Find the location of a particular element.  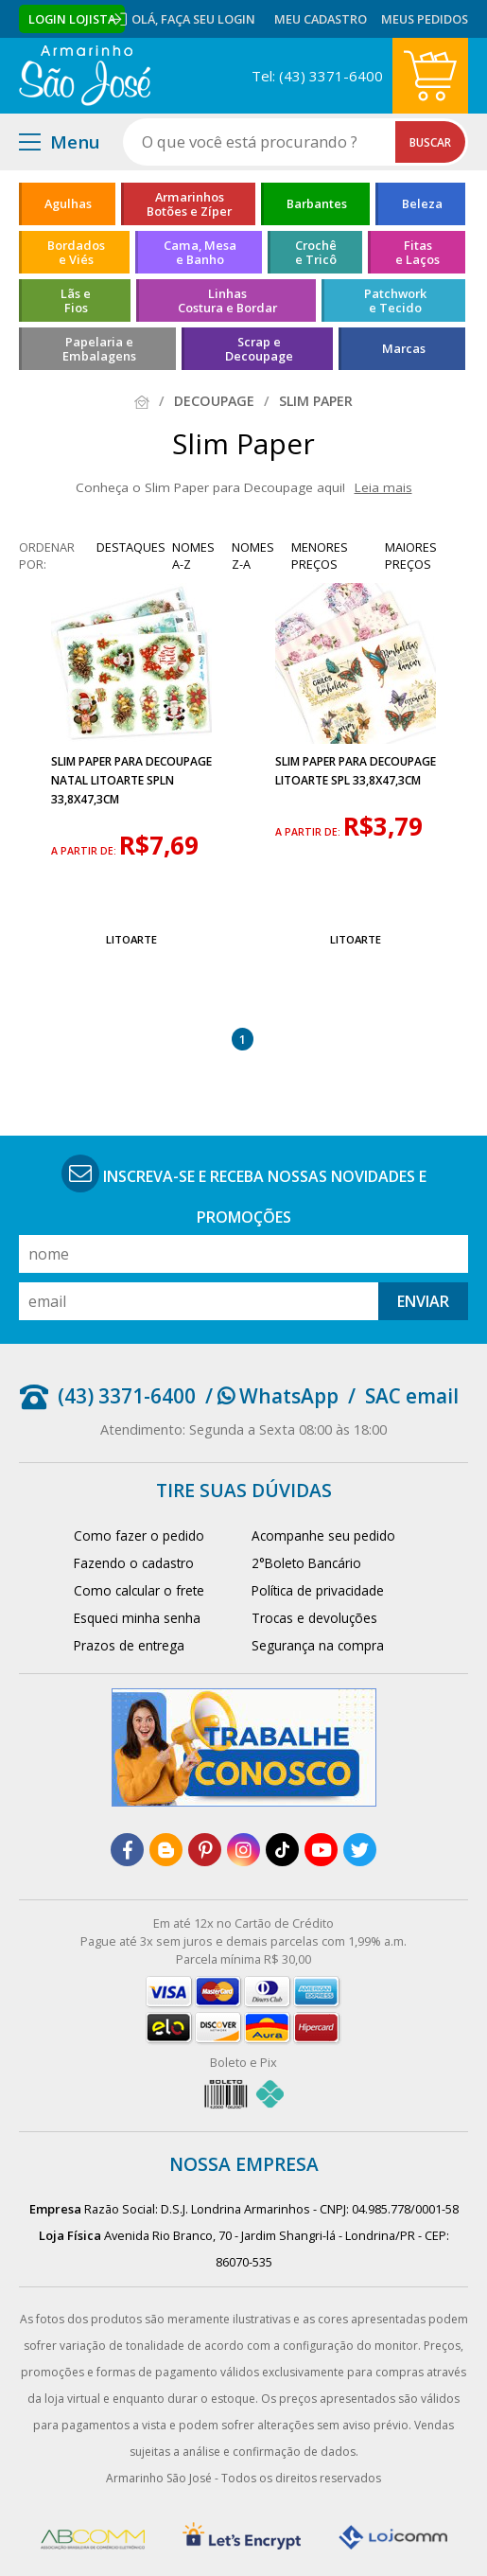

[youtube] is located at coordinates (321, 1849).